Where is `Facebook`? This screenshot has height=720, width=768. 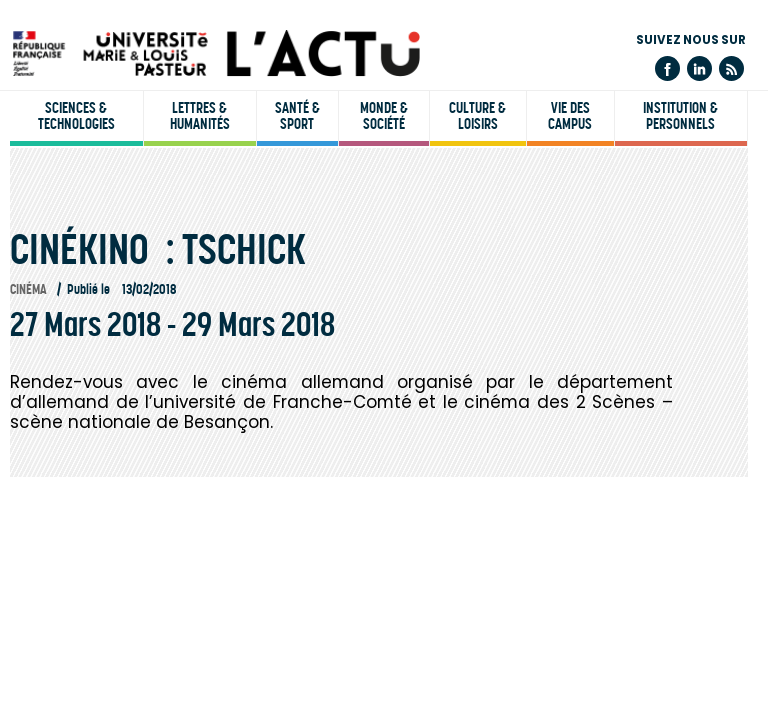
Facebook is located at coordinates (667, 68).